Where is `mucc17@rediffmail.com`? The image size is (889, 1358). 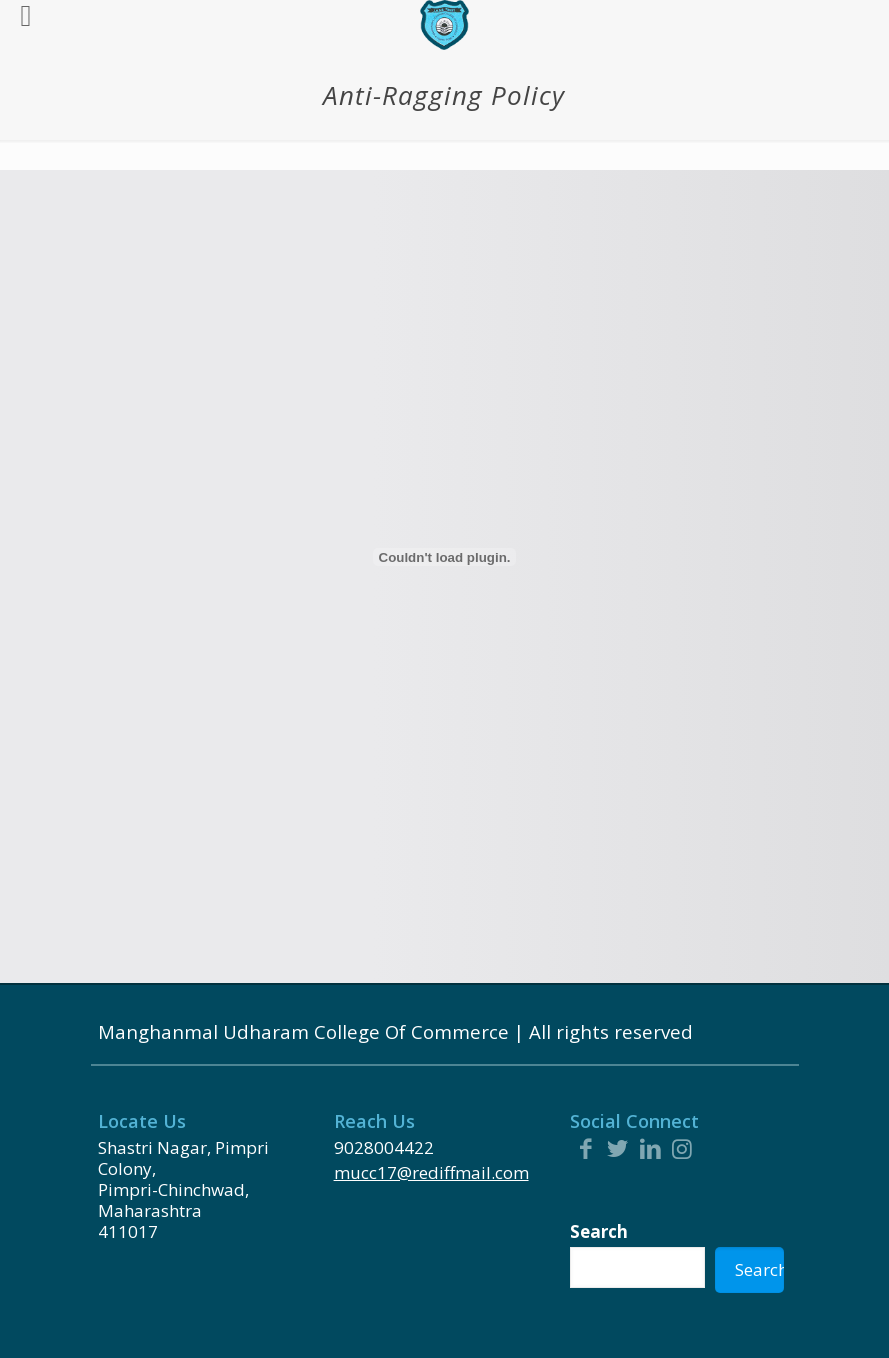
mucc17@rediffmail.com is located at coordinates (431, 1172).